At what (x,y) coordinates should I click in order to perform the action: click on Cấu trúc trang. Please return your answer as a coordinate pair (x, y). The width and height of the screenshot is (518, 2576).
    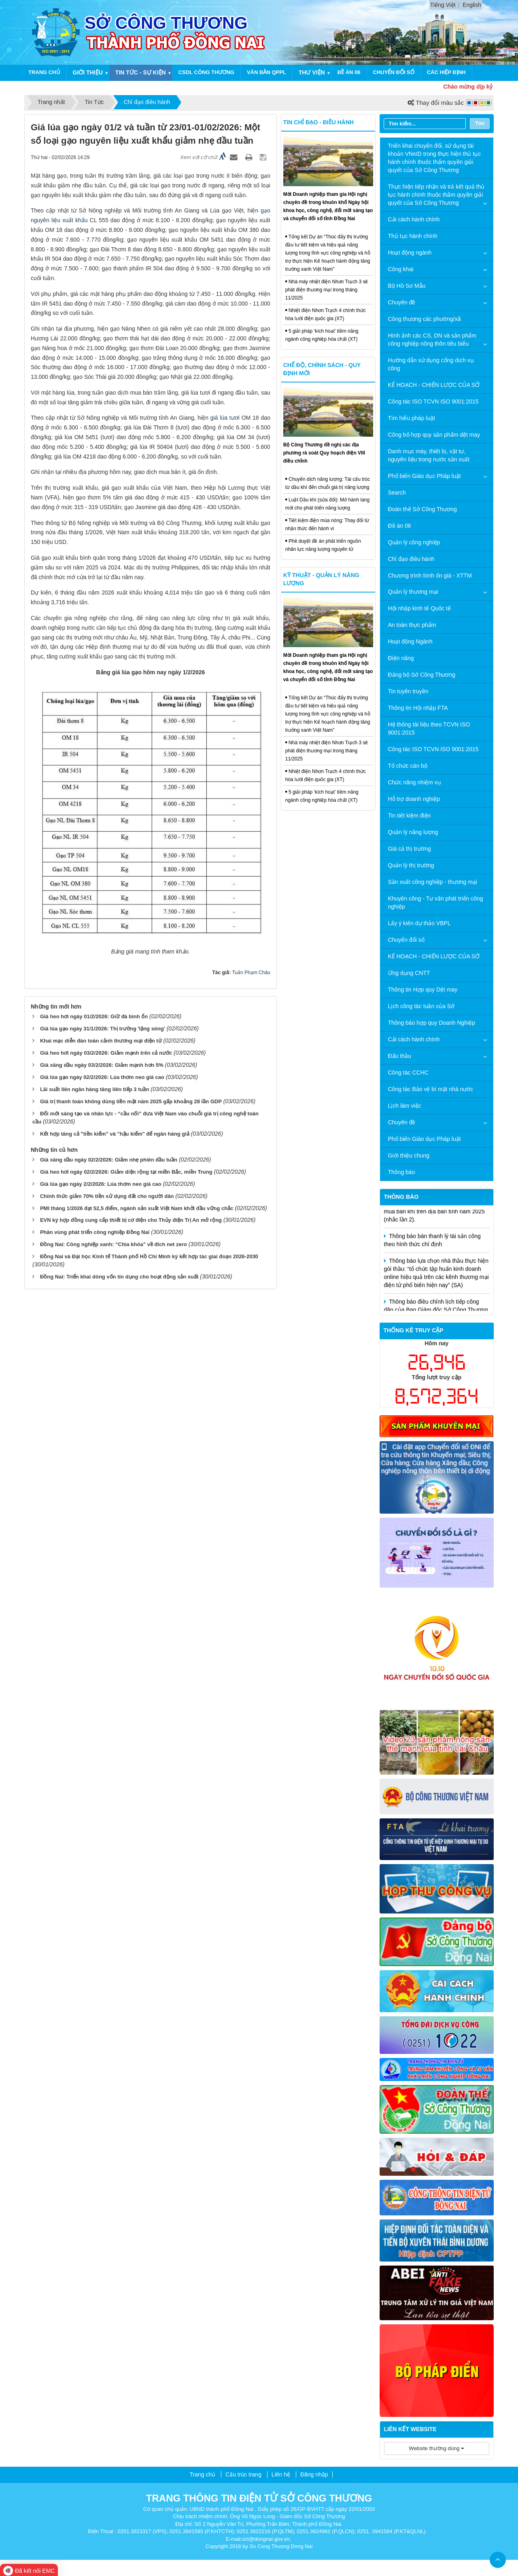
    Looking at the image, I should click on (243, 2474).